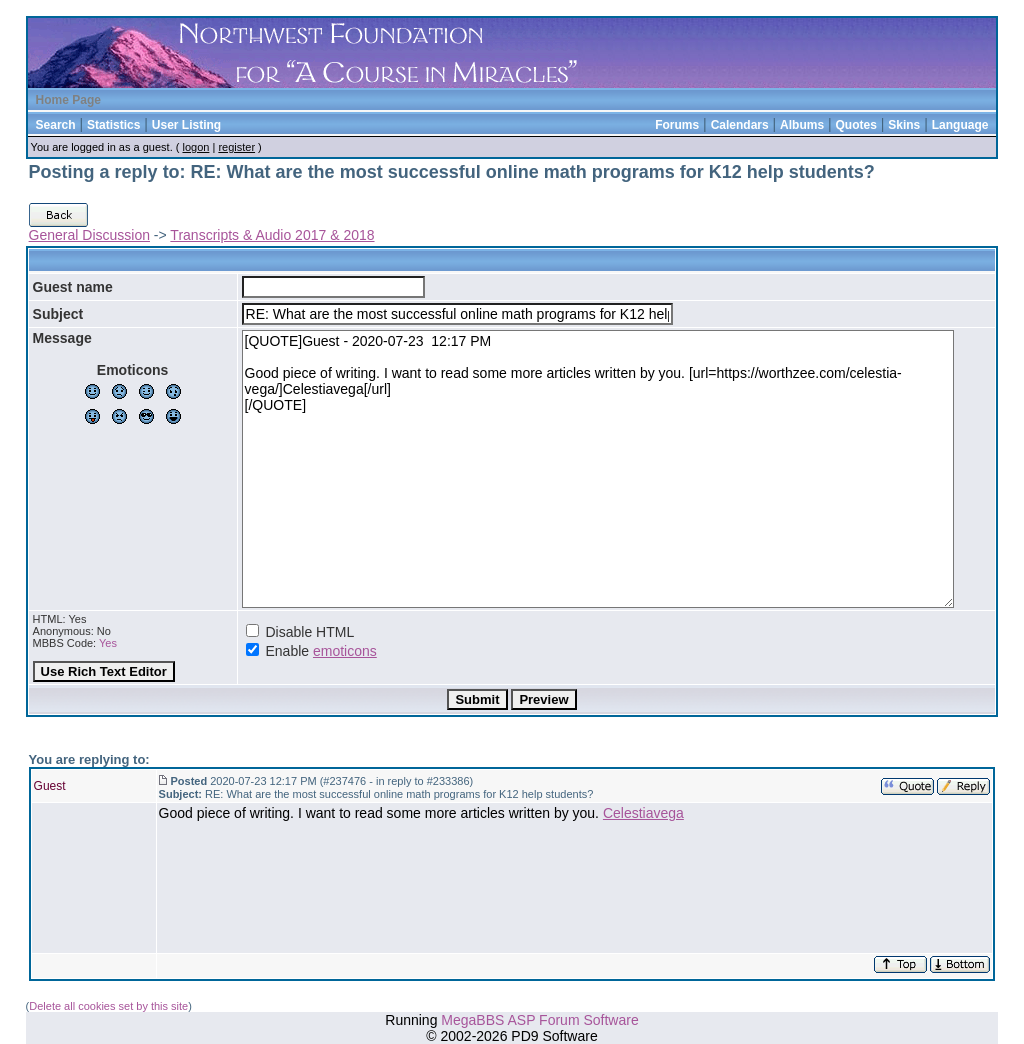 The width and height of the screenshot is (1024, 1044). I want to click on Search, so click(56, 125).